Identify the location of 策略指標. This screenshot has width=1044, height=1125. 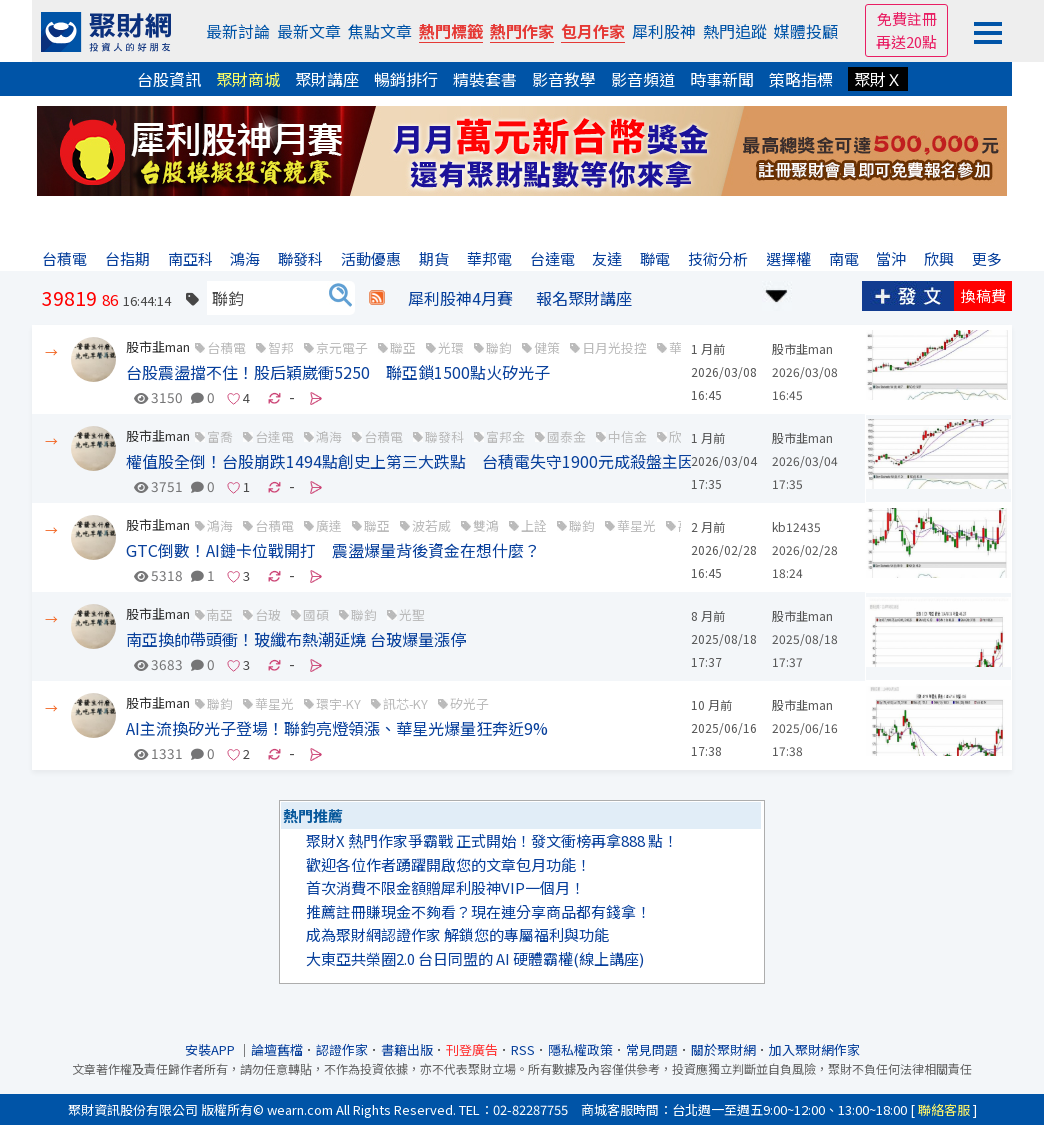
(801, 79).